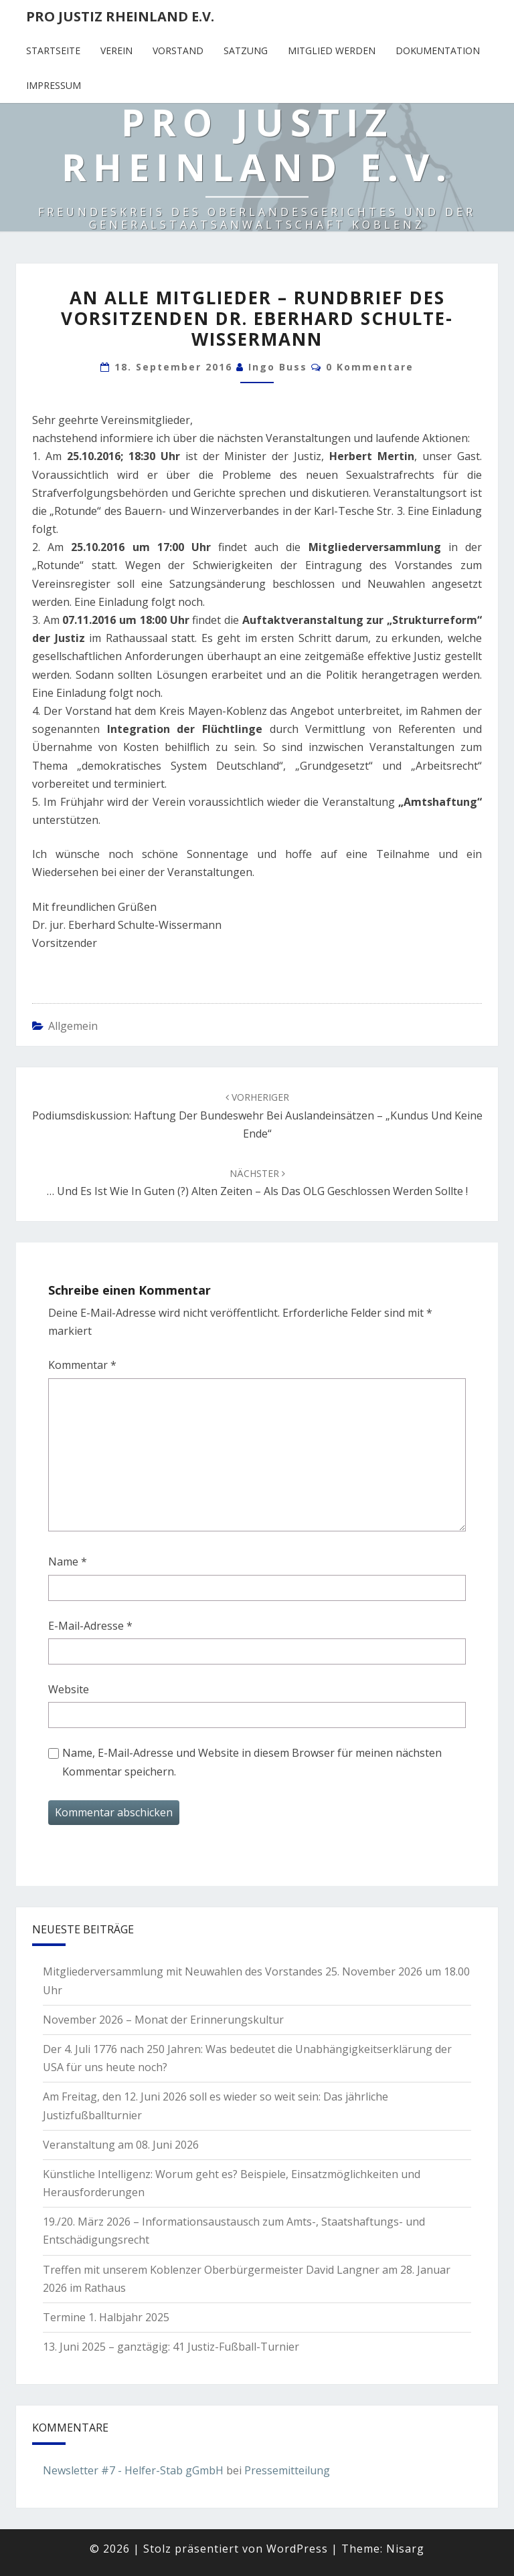  What do you see at coordinates (67, 1561) in the screenshot?
I see `Name` at bounding box center [67, 1561].